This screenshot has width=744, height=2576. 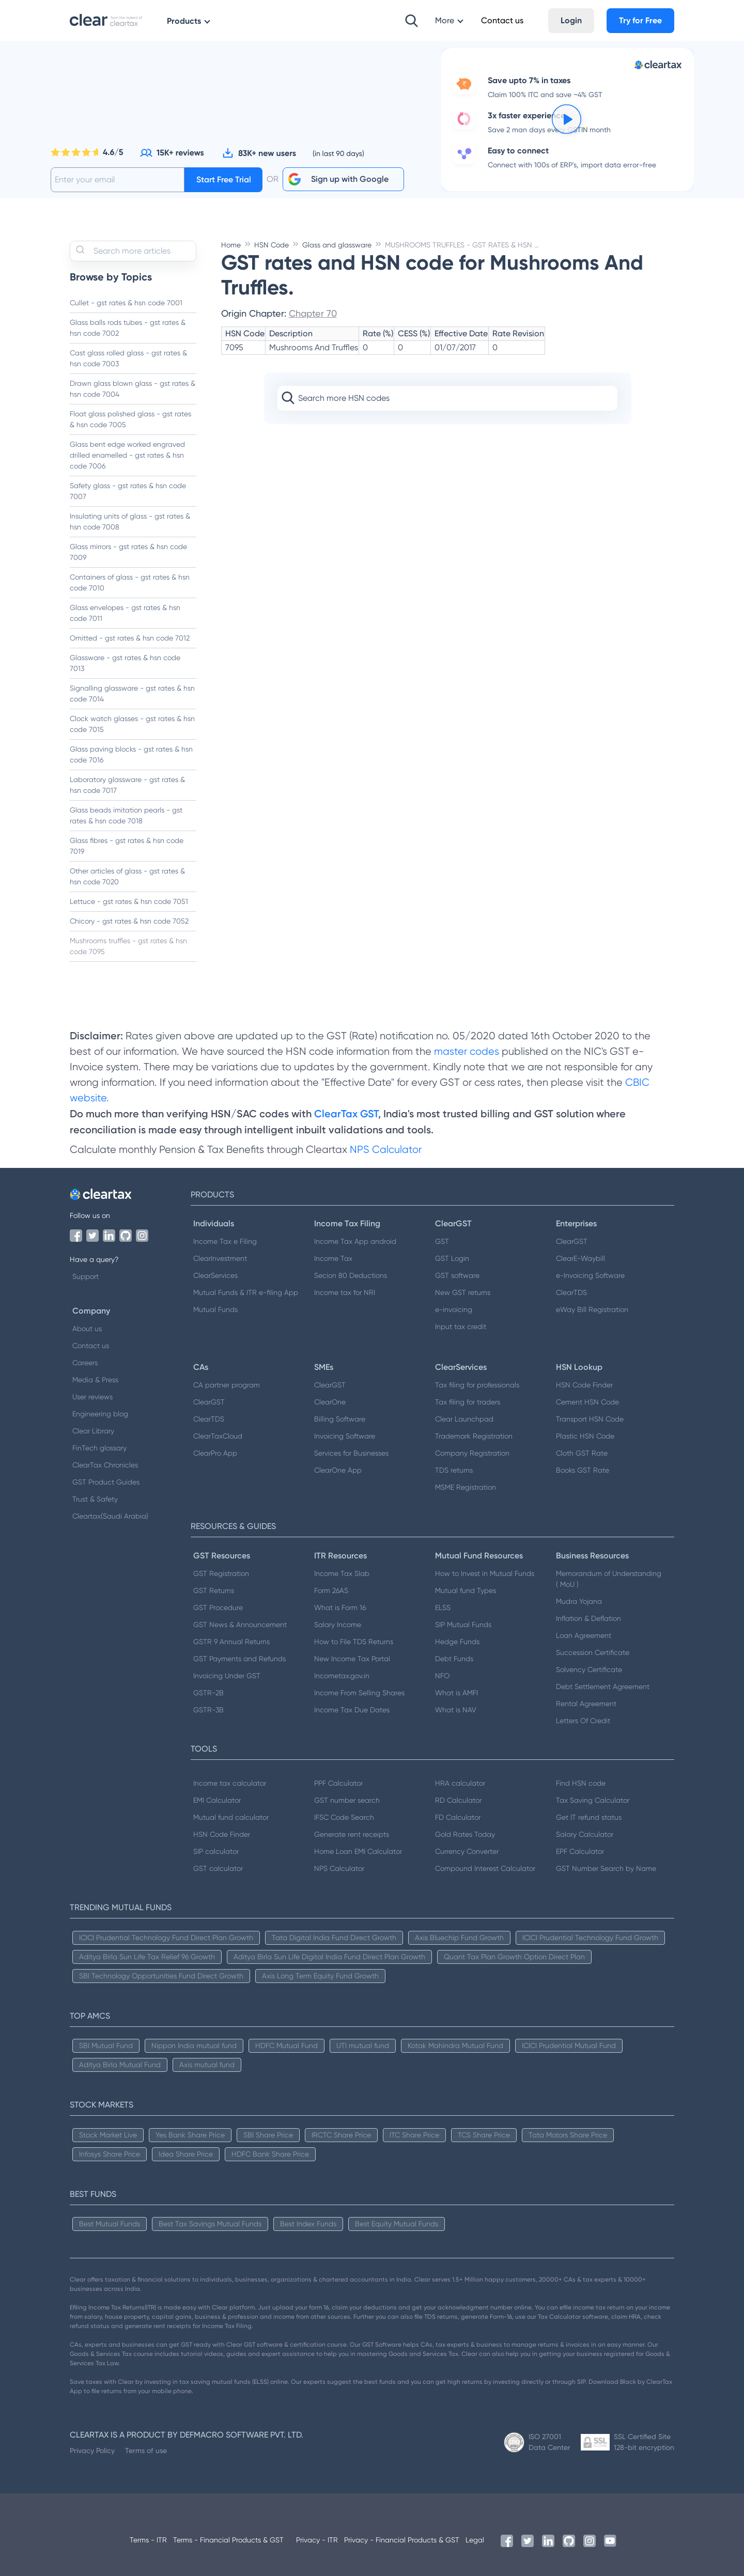 I want to click on Home Loan EMI Calculator, so click(x=358, y=1851).